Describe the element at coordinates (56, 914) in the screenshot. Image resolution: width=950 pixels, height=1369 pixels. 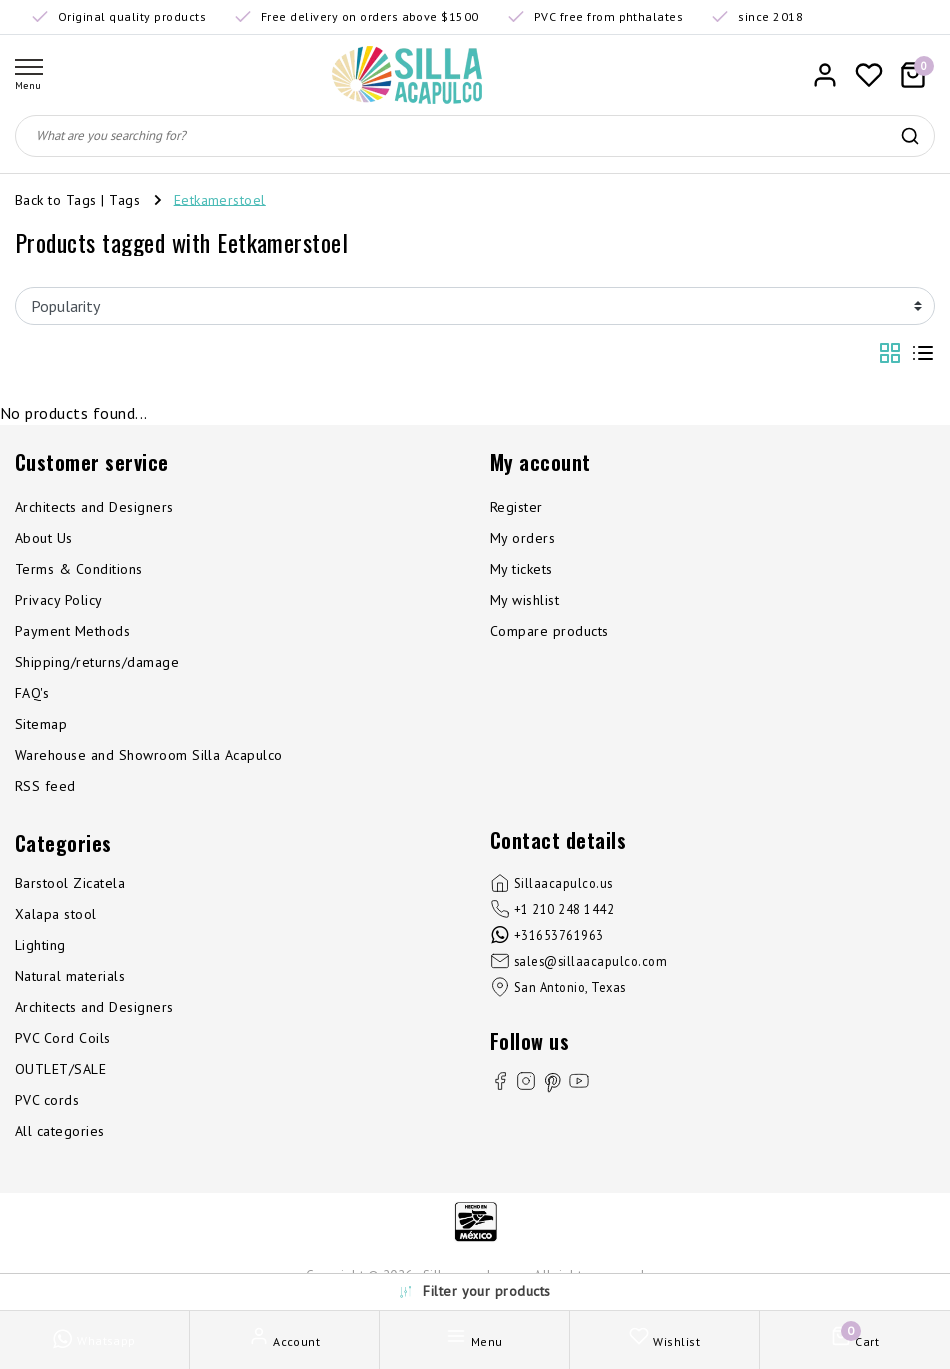
I see `Xalapa stool` at that location.